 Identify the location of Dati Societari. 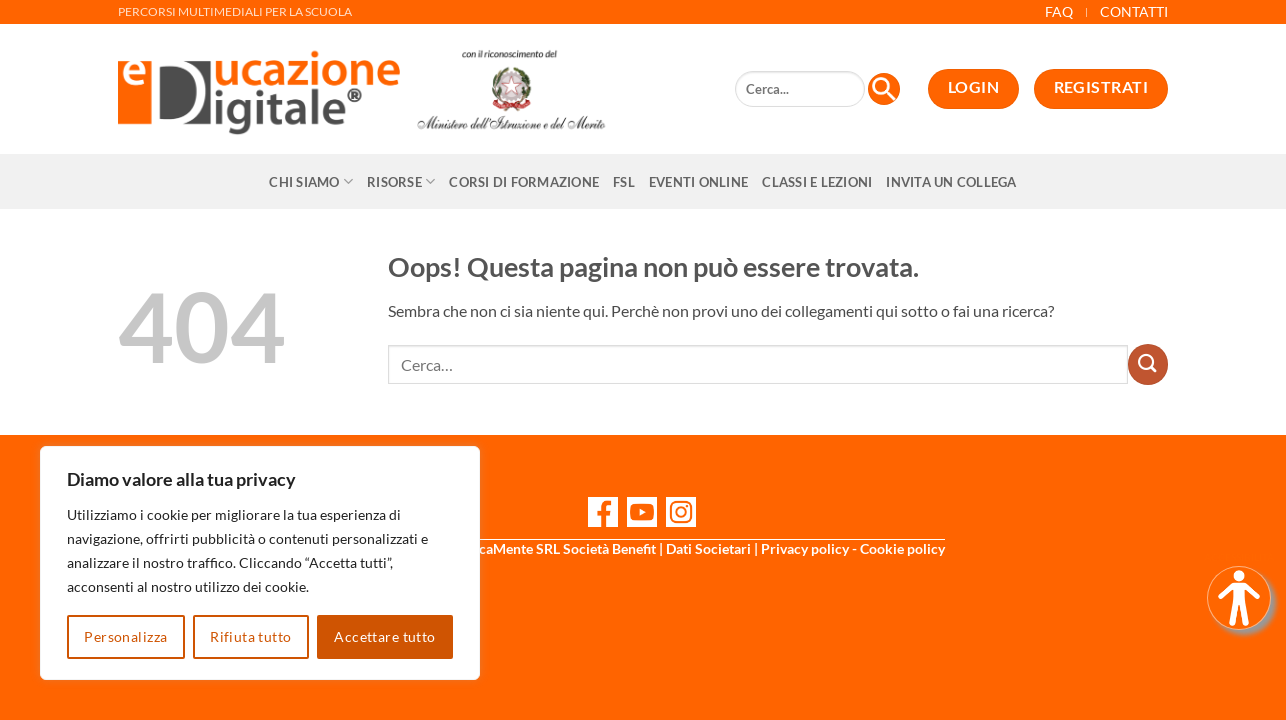
(708, 548).